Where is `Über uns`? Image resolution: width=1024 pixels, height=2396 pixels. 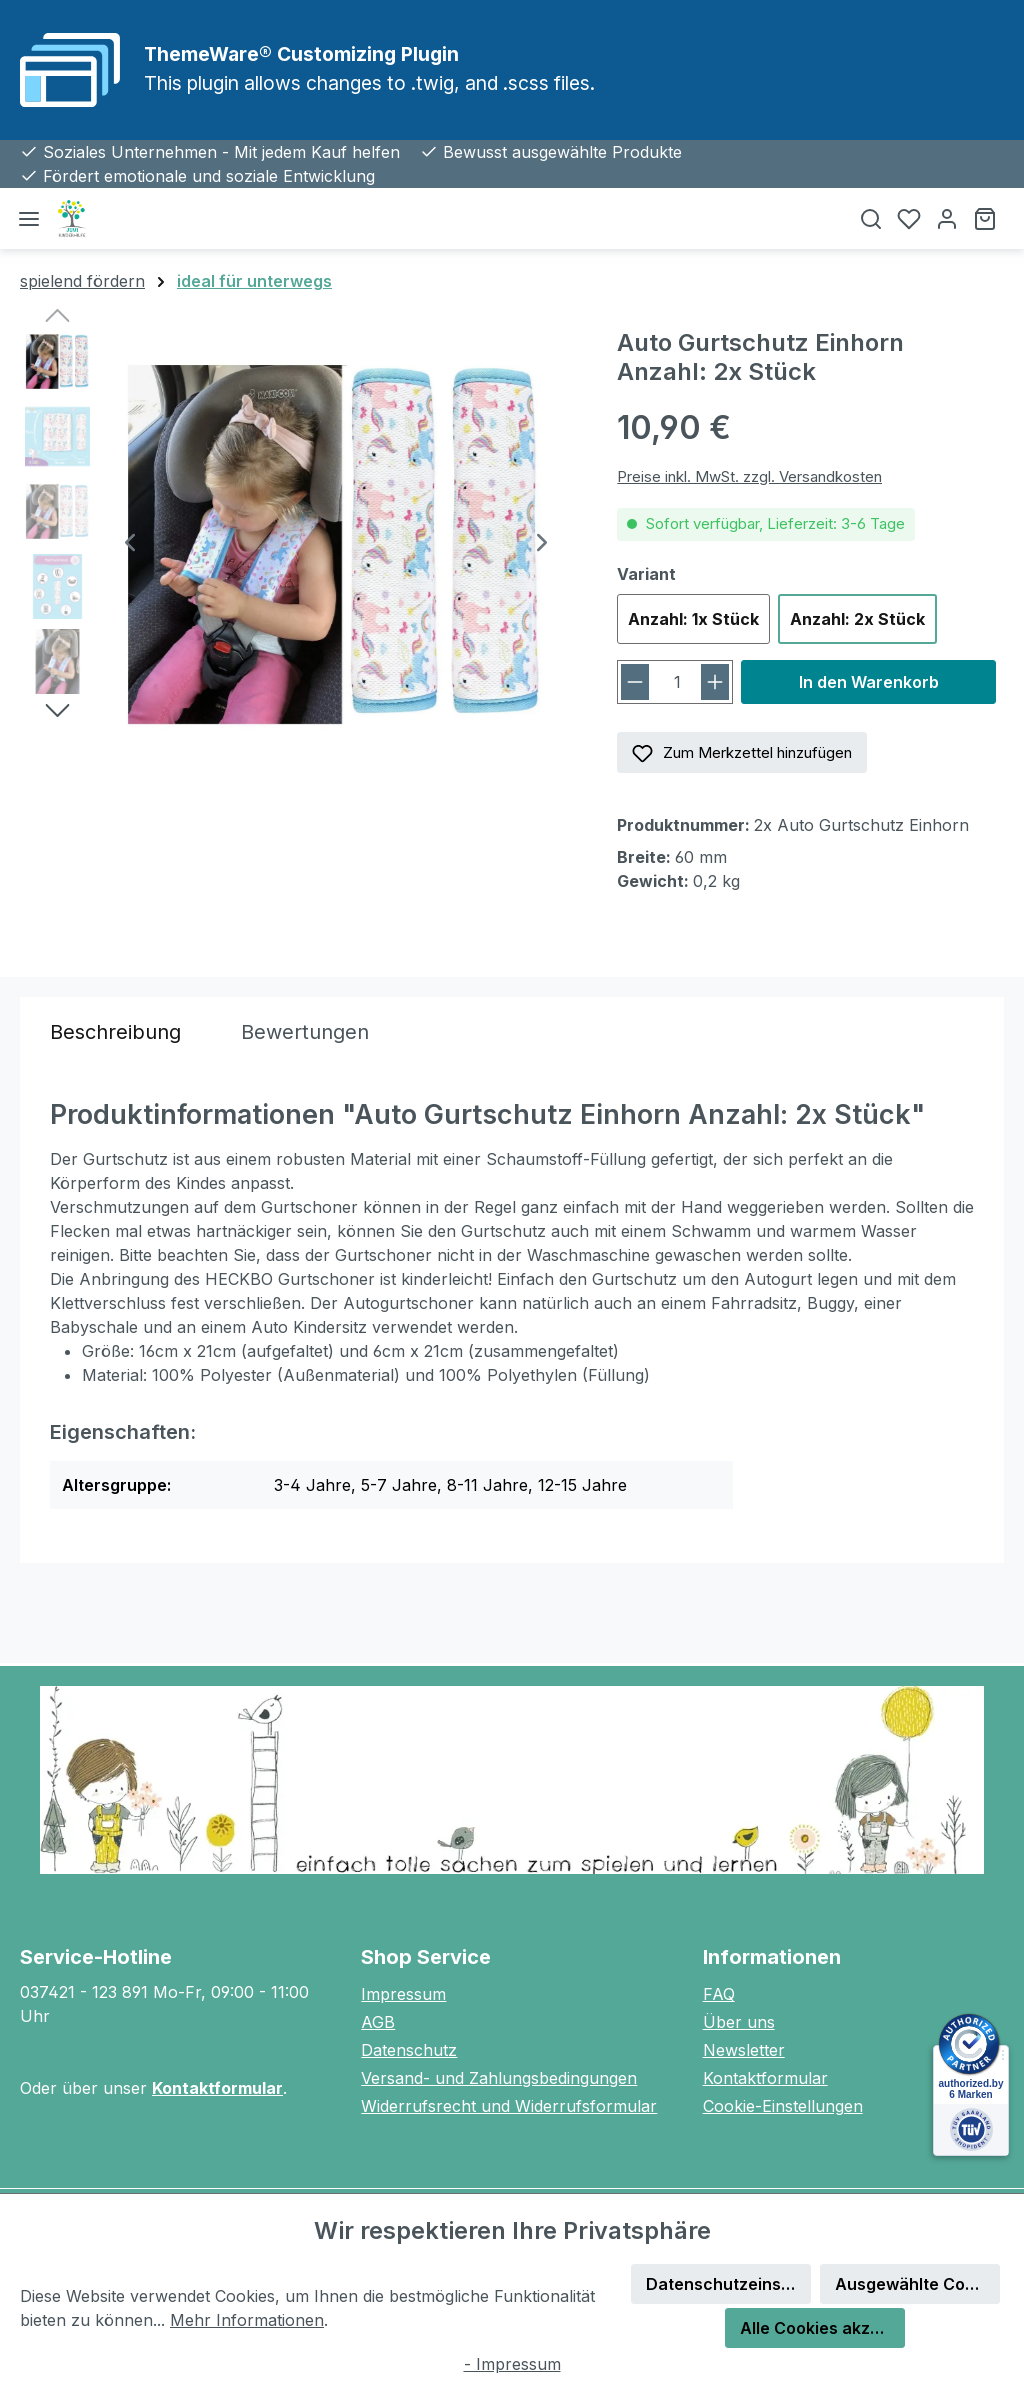
Über uns is located at coordinates (739, 2022).